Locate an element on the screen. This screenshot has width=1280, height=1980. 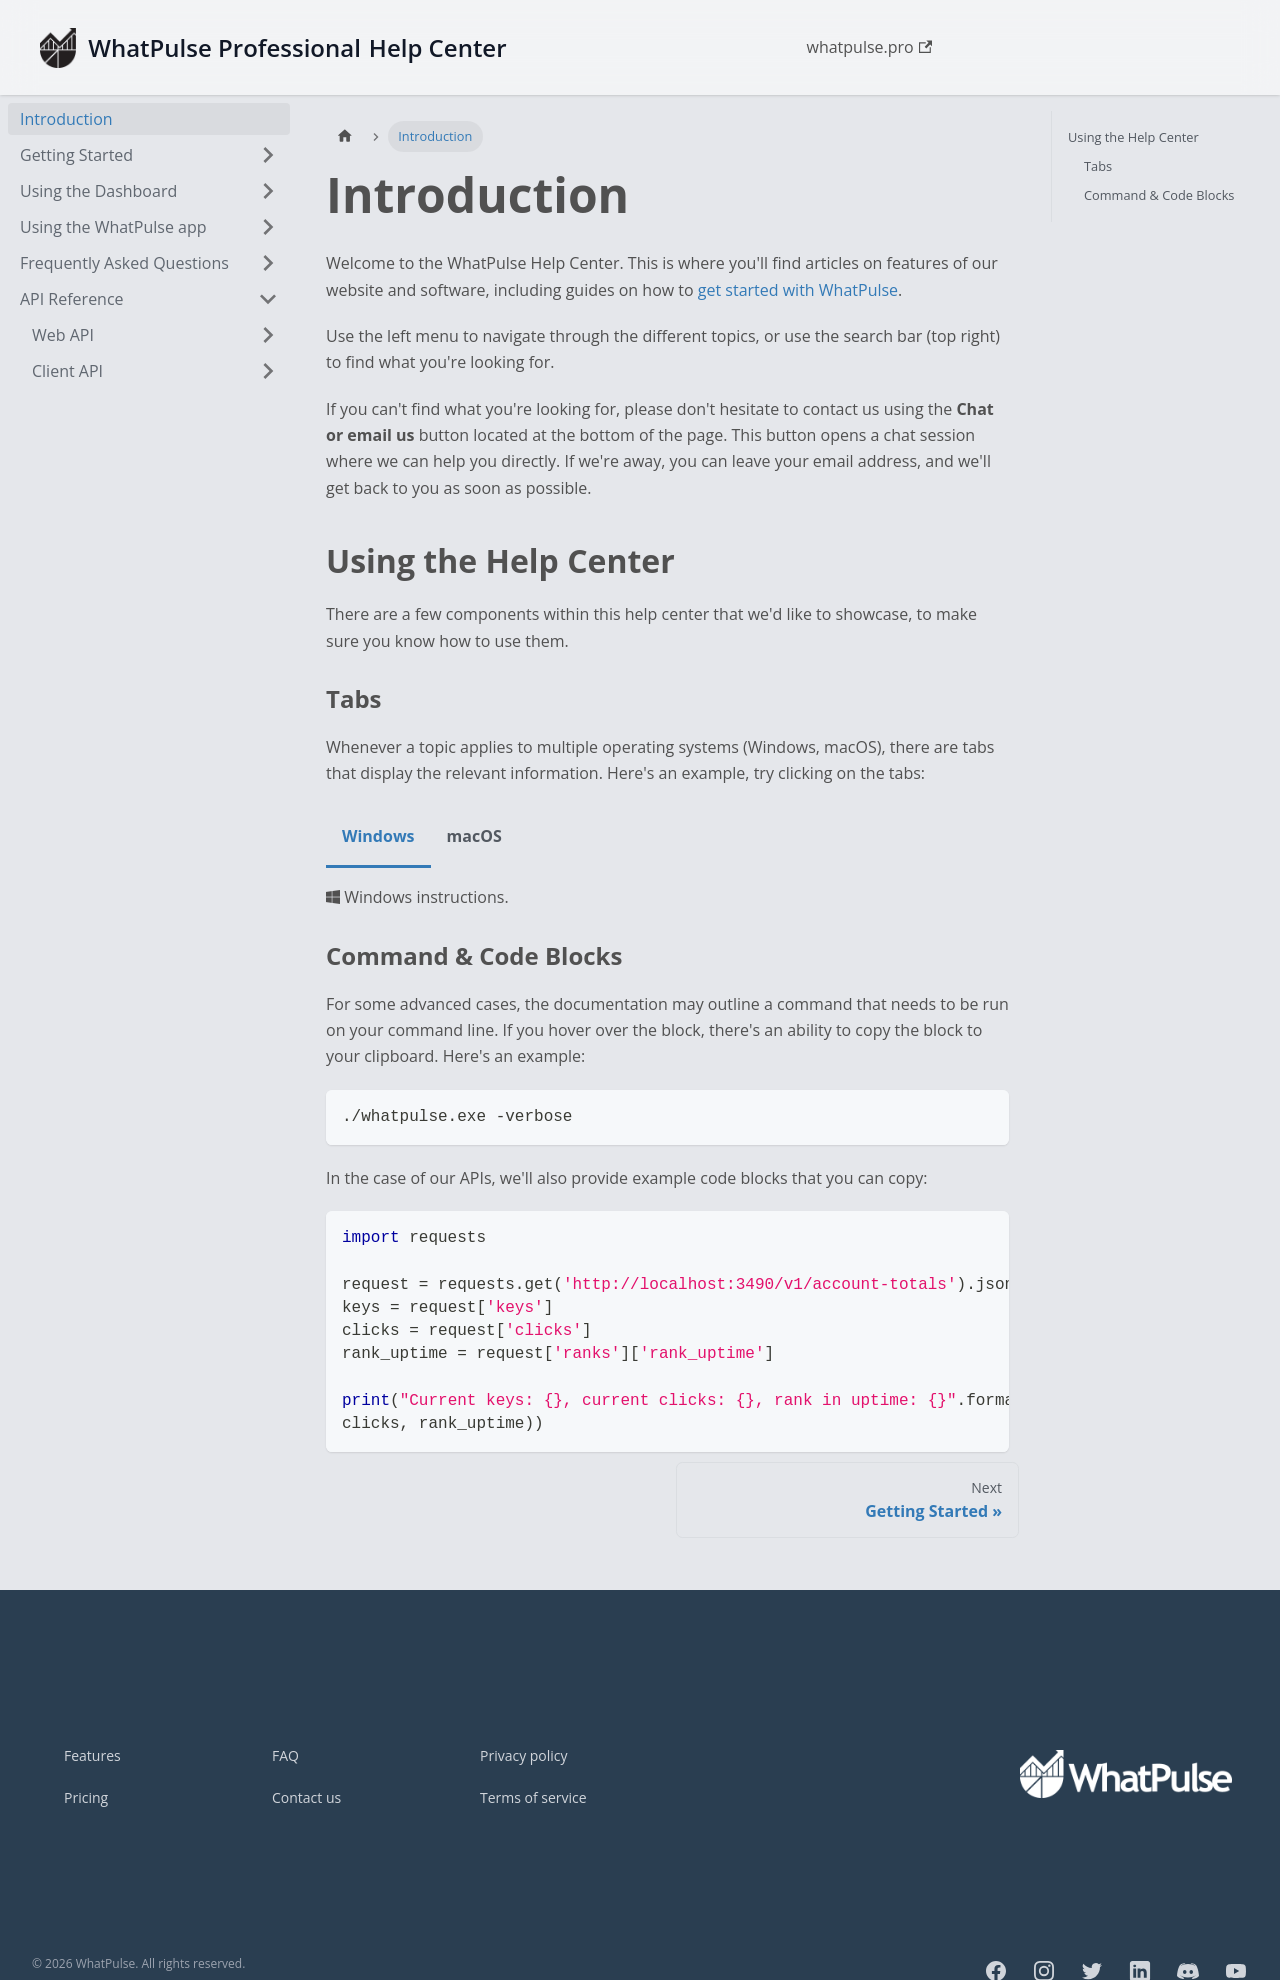
Pricing is located at coordinates (86, 1797).